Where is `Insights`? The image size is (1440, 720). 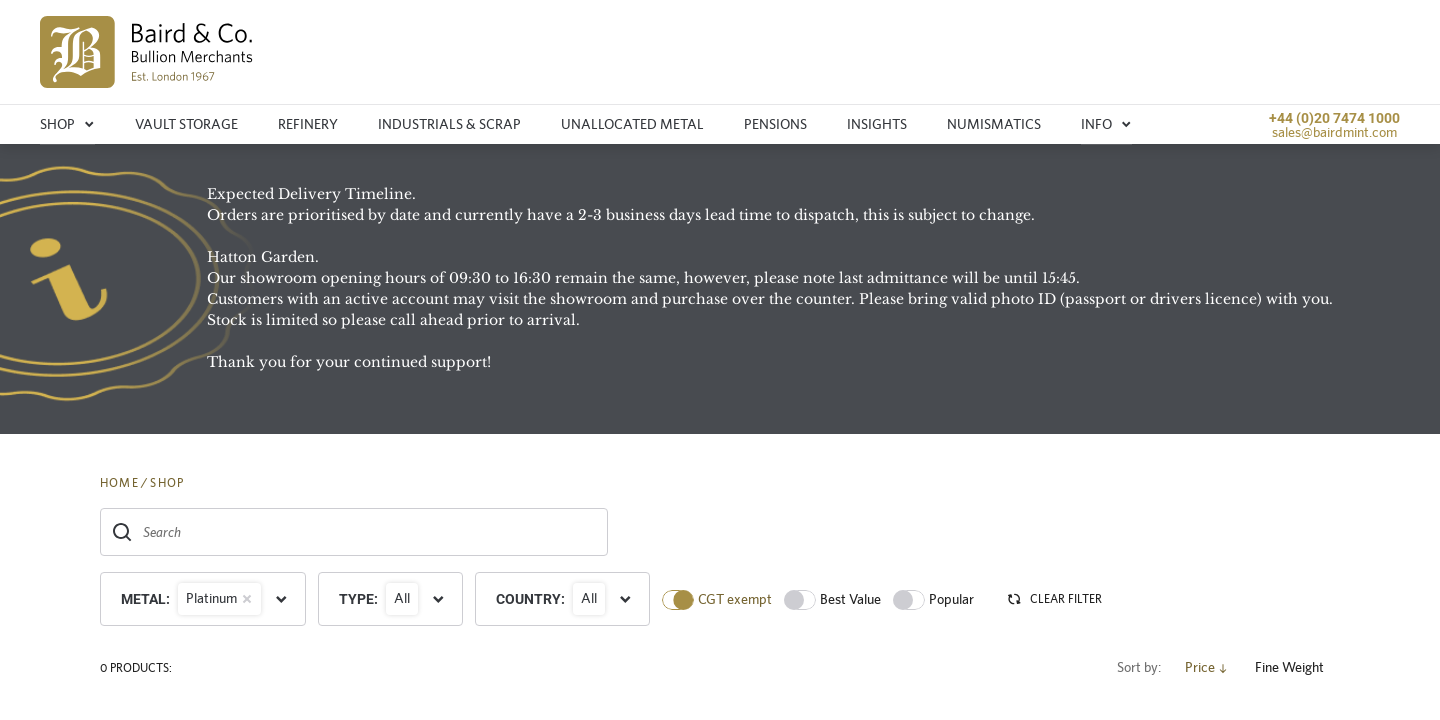 Insights is located at coordinates (877, 124).